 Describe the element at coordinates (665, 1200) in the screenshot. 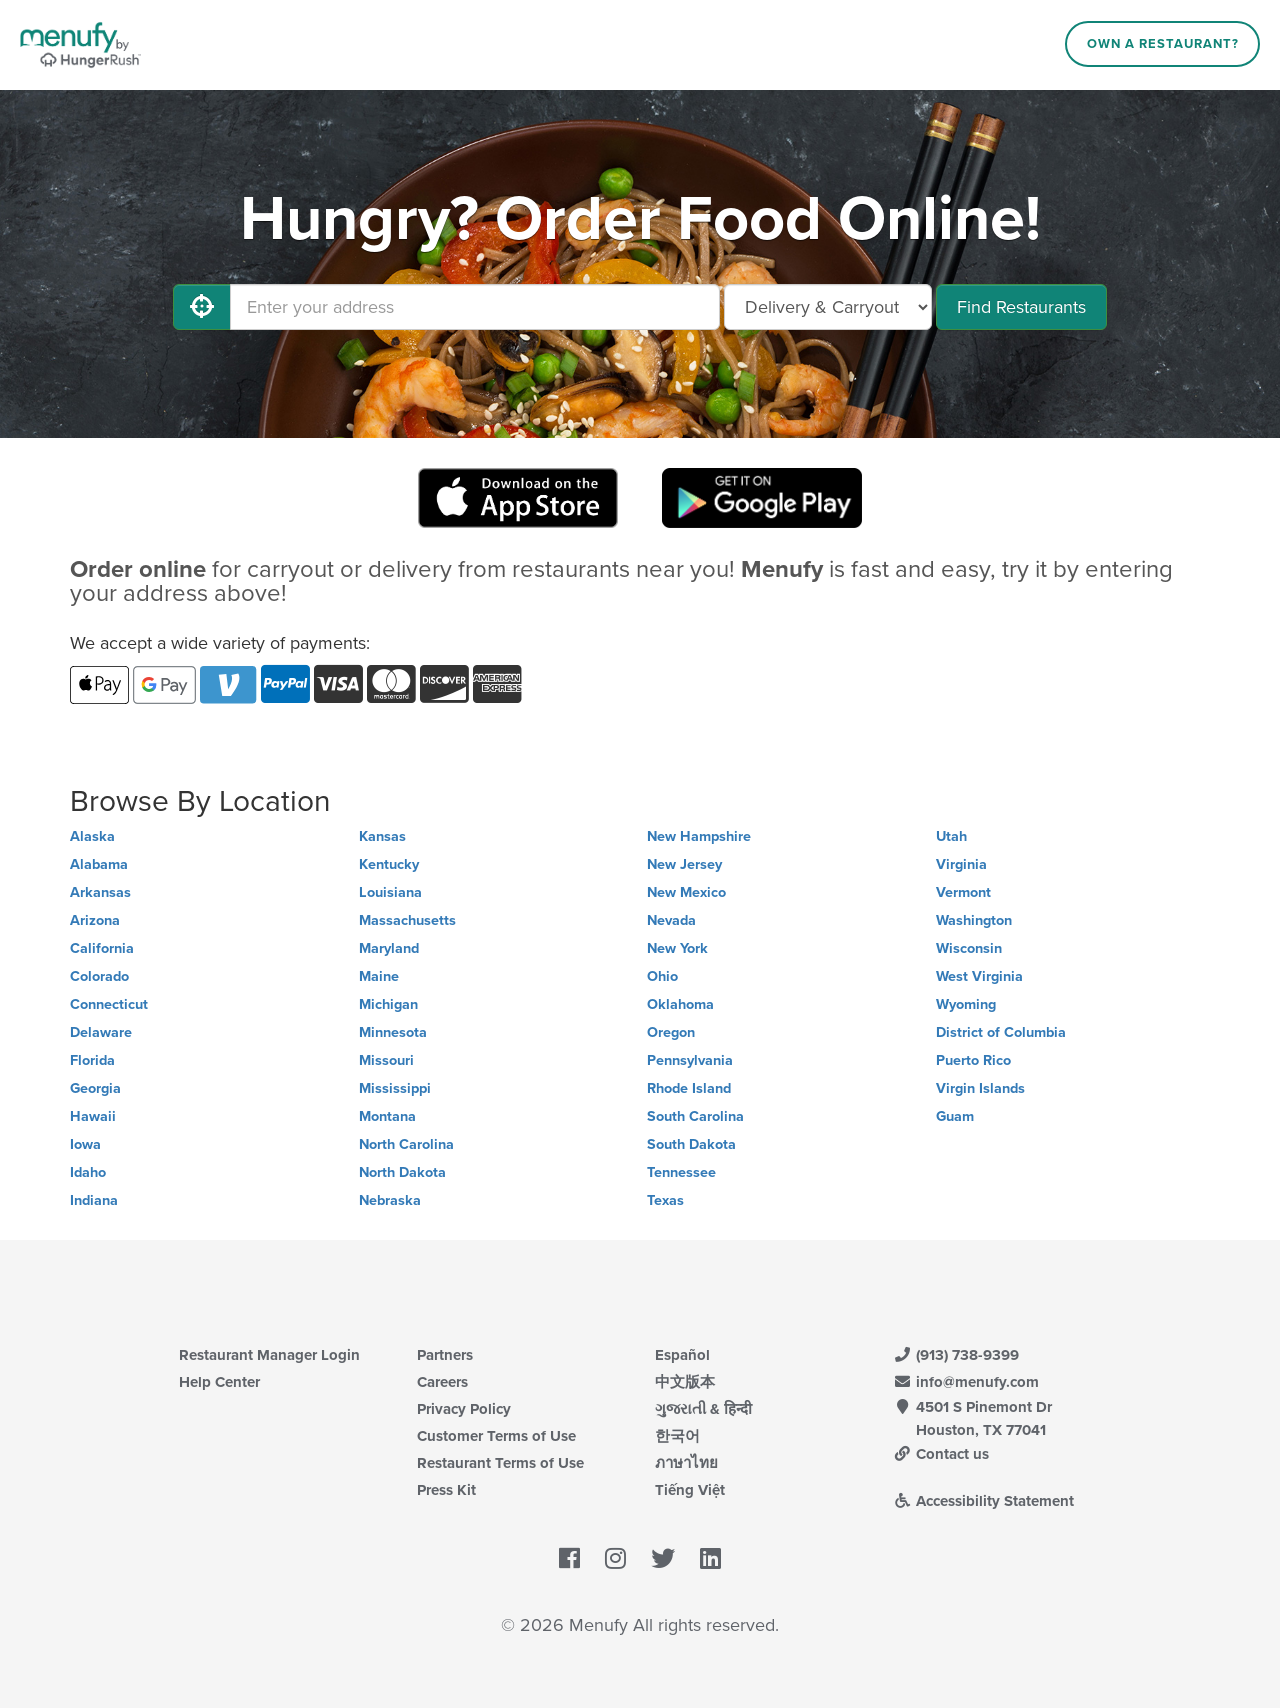

I see `Texas` at that location.